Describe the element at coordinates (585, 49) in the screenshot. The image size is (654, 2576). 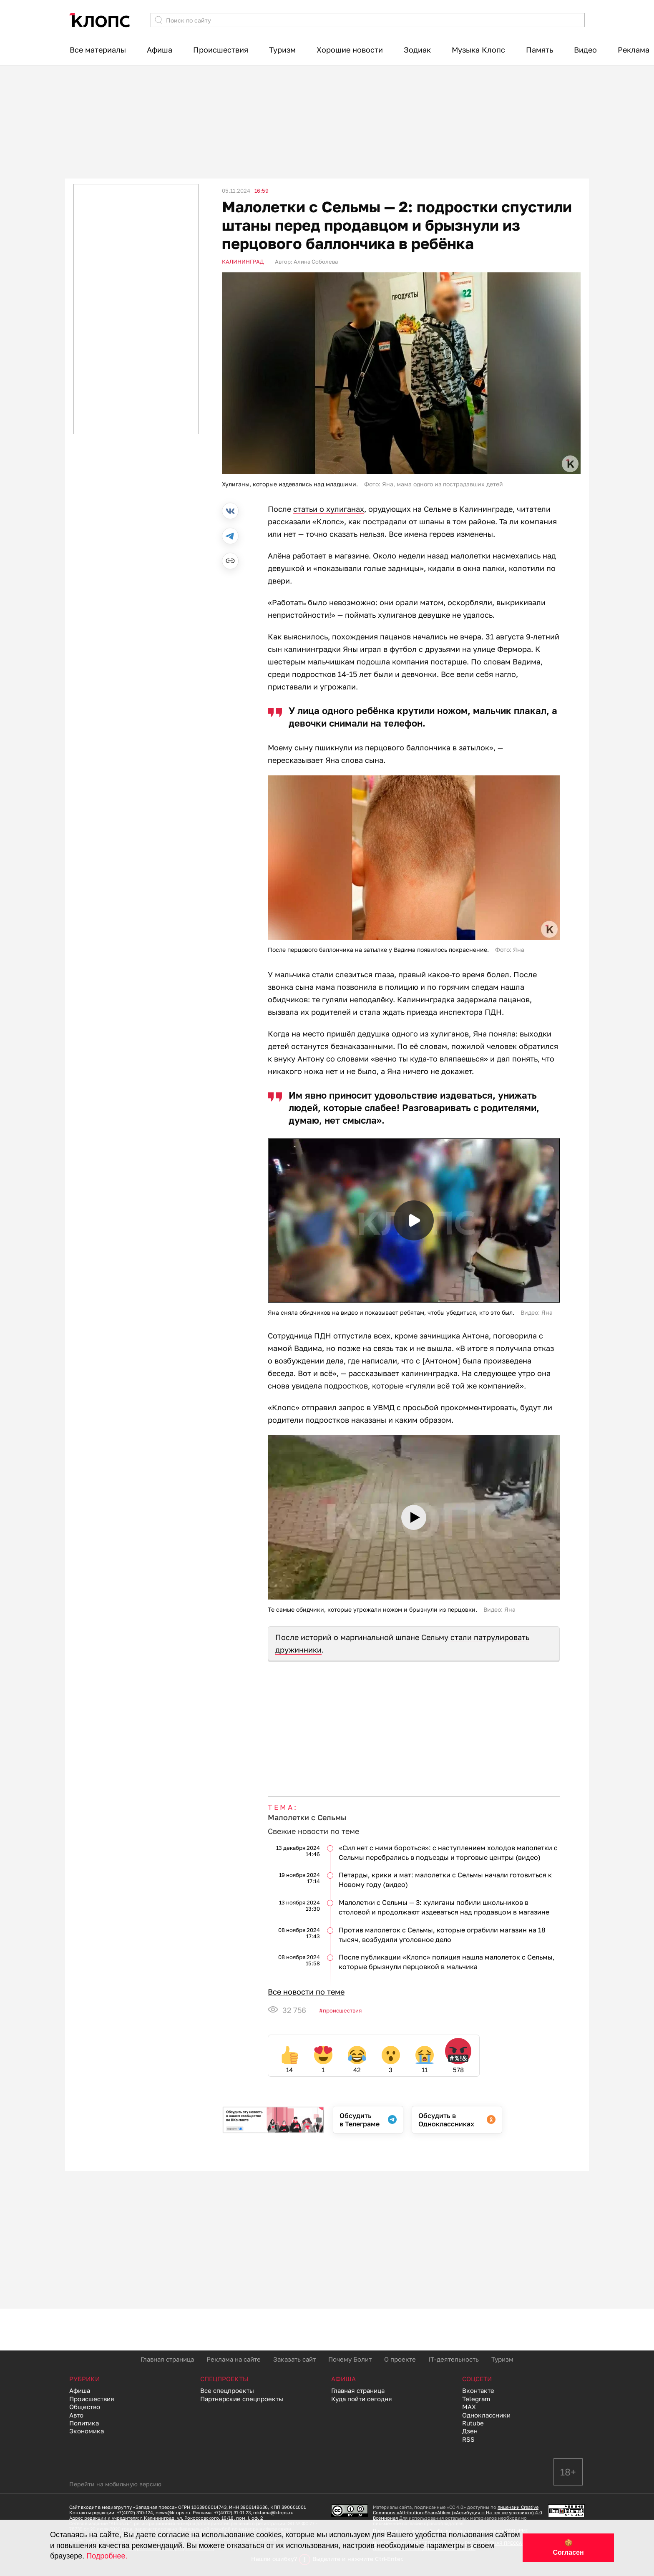
I see `Видео` at that location.